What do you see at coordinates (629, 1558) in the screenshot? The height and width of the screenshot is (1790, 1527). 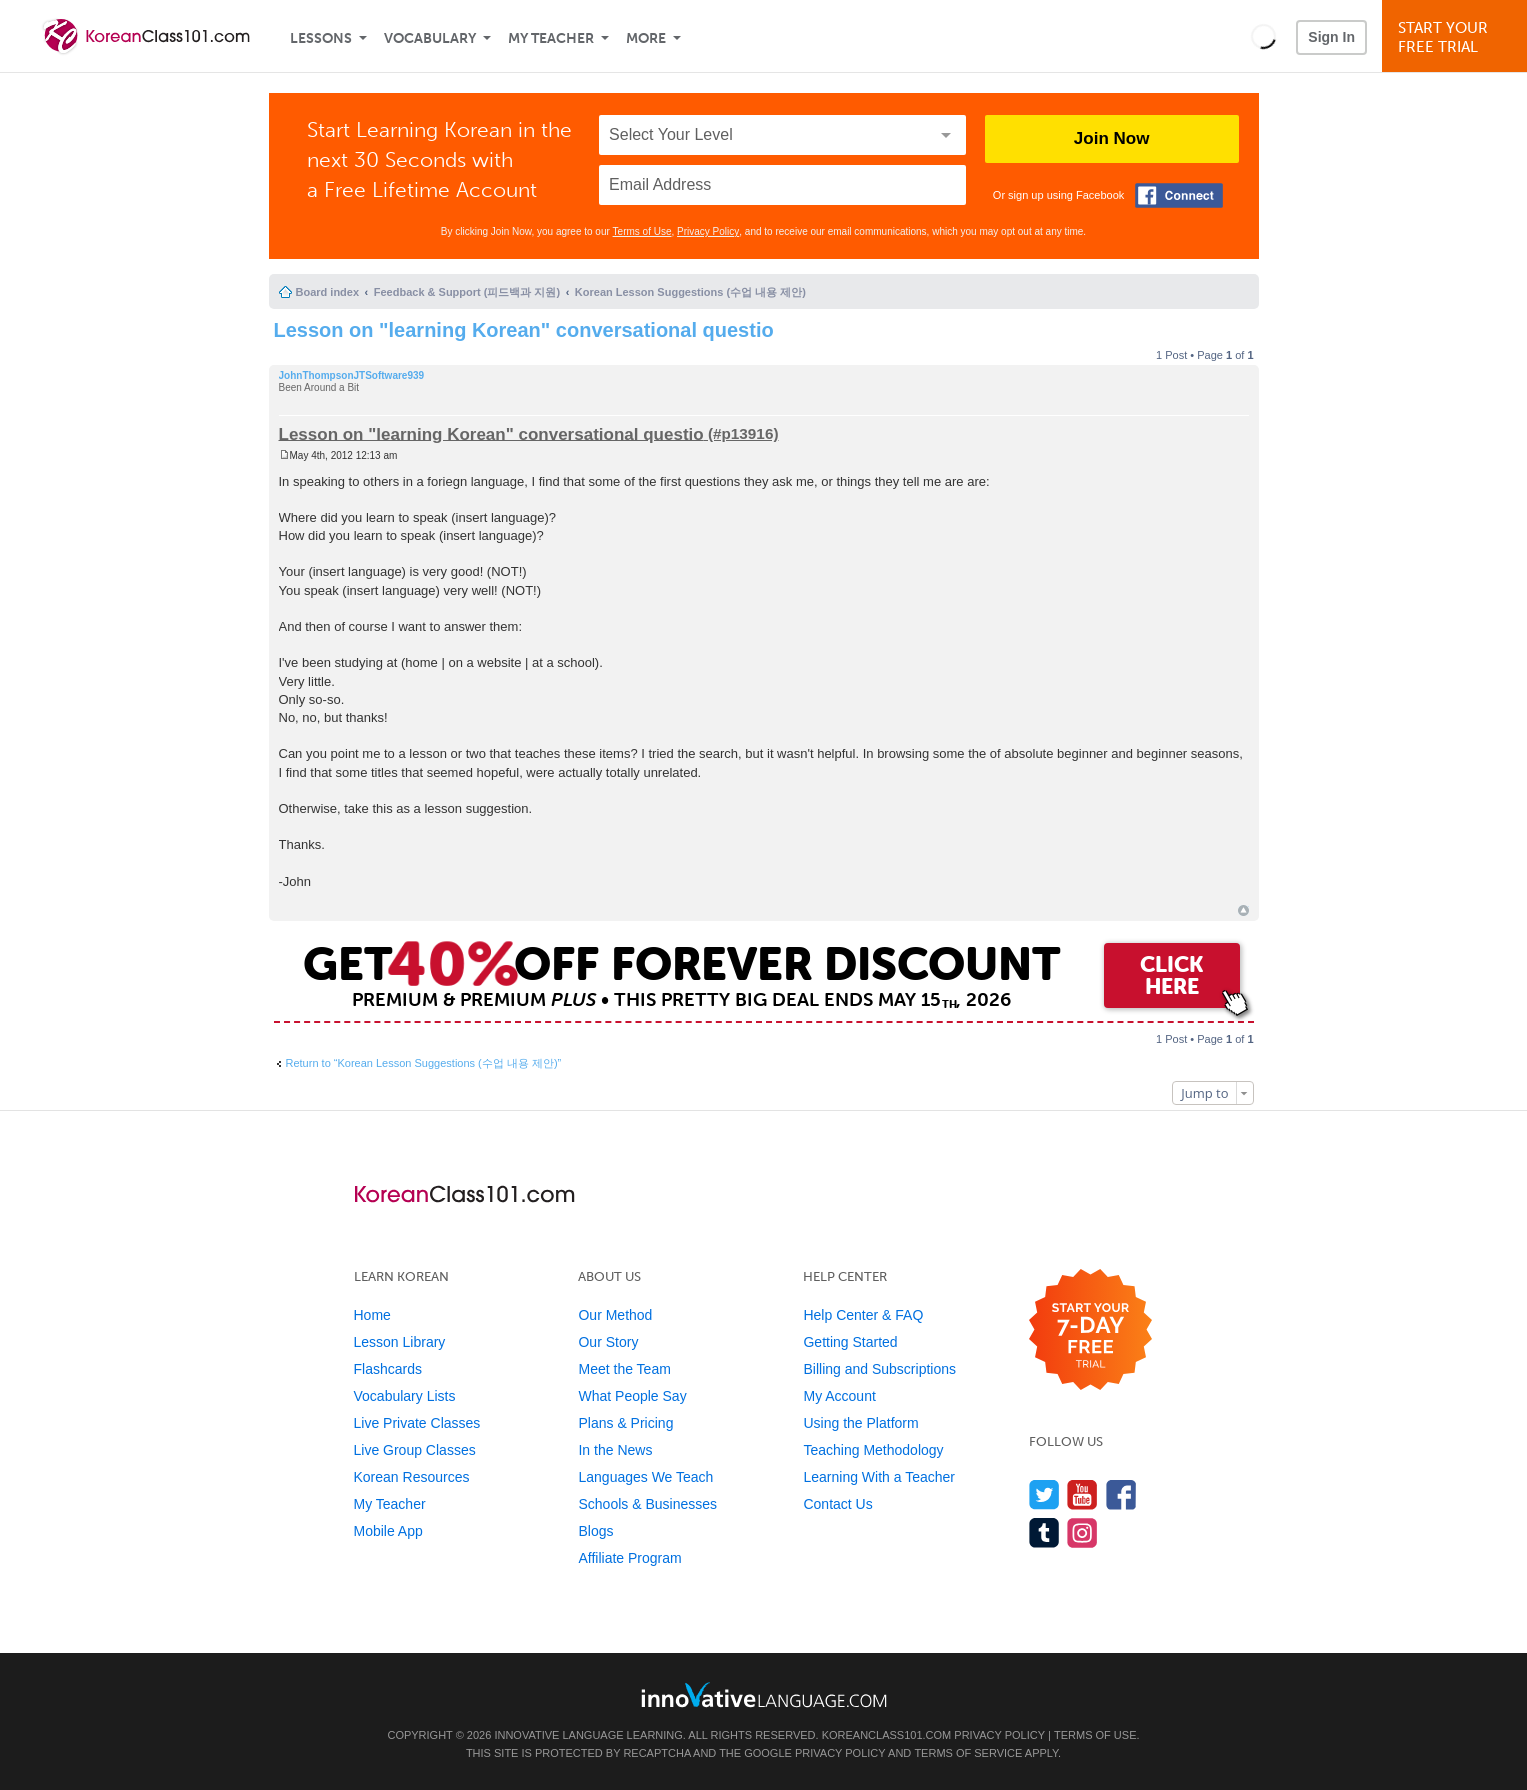 I see `Affiliate Program` at bounding box center [629, 1558].